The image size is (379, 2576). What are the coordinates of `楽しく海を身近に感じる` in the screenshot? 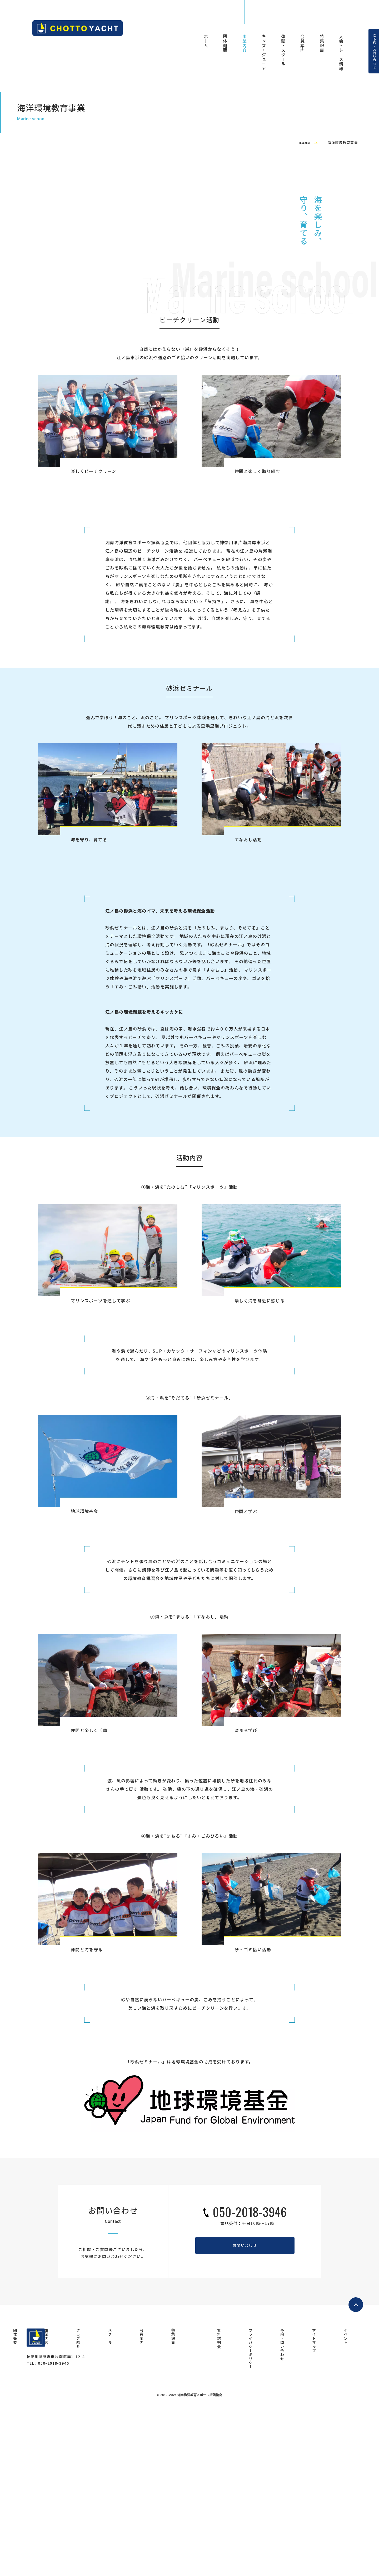 It's located at (260, 1467).